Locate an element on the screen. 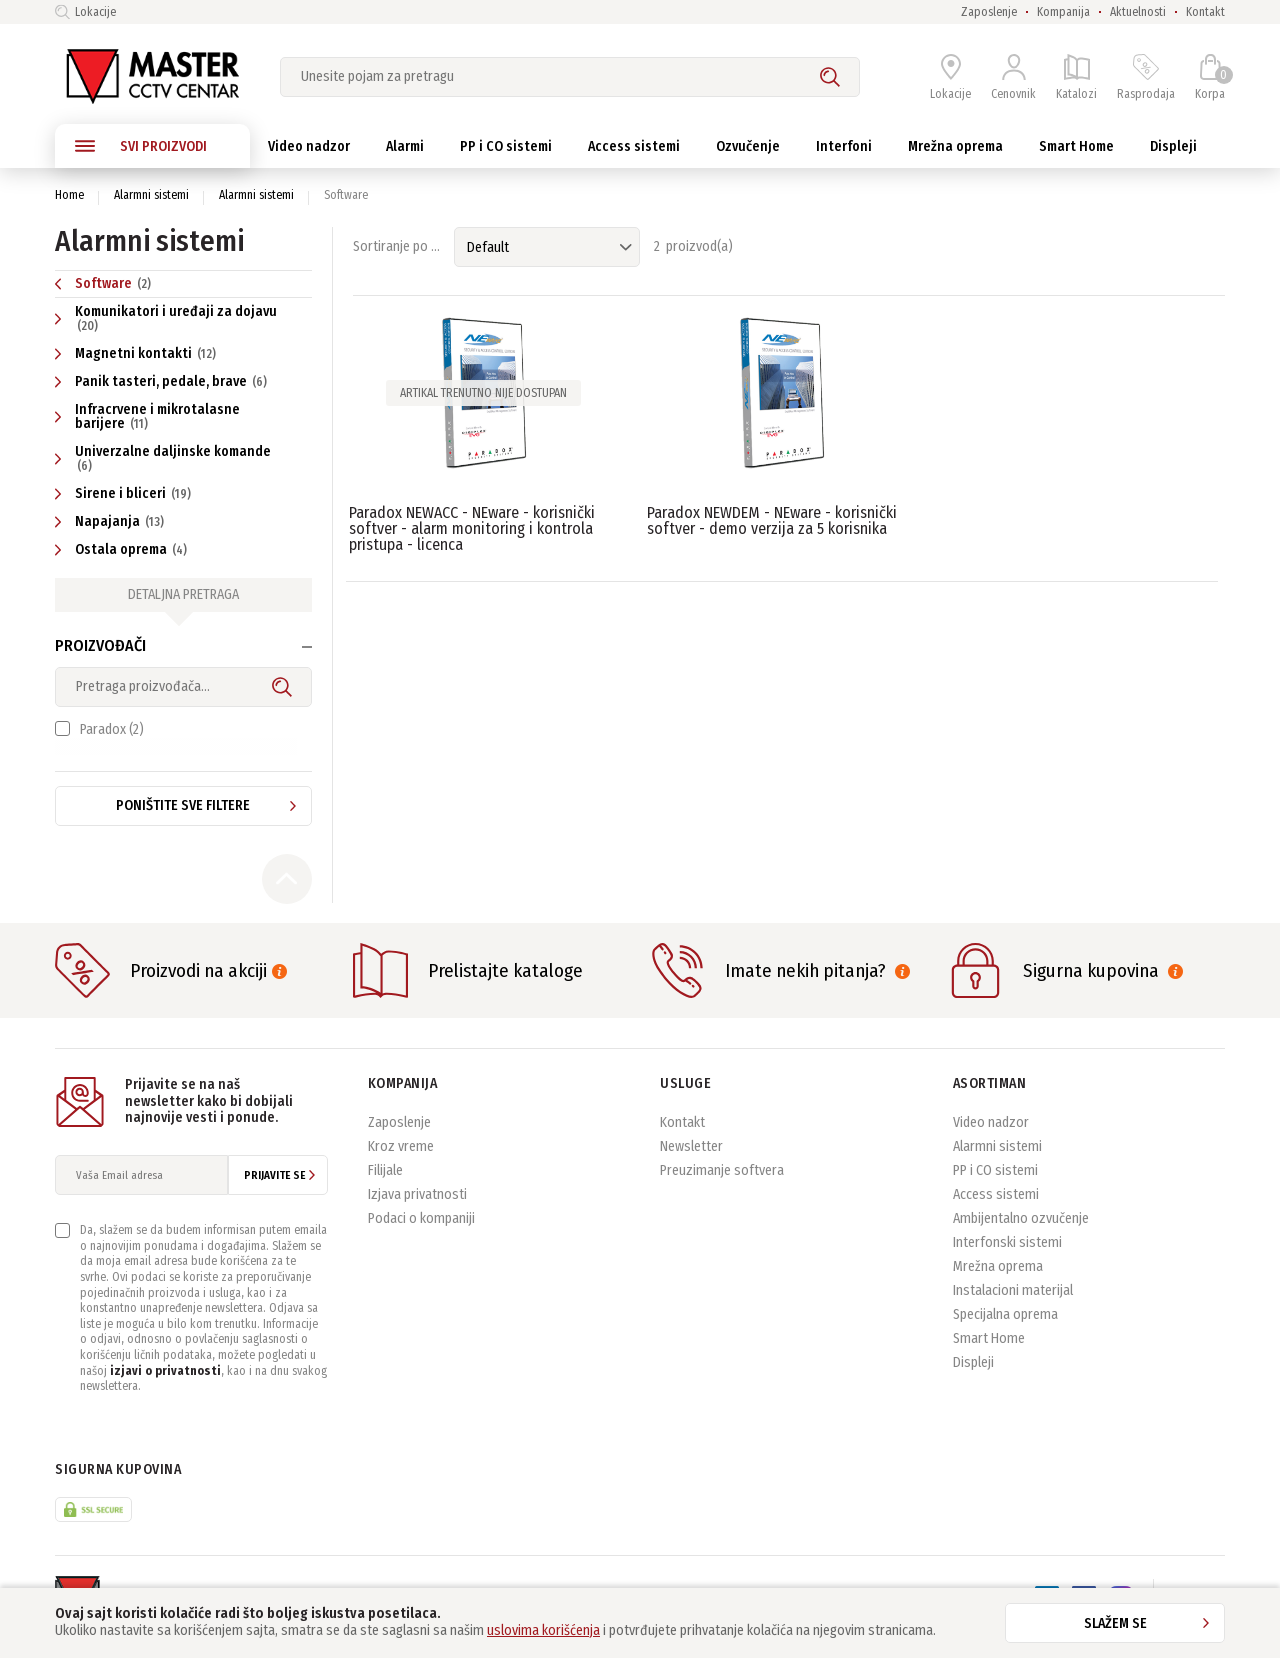 This screenshot has height=1658, width=1280. Lokacije is located at coordinates (85, 12).